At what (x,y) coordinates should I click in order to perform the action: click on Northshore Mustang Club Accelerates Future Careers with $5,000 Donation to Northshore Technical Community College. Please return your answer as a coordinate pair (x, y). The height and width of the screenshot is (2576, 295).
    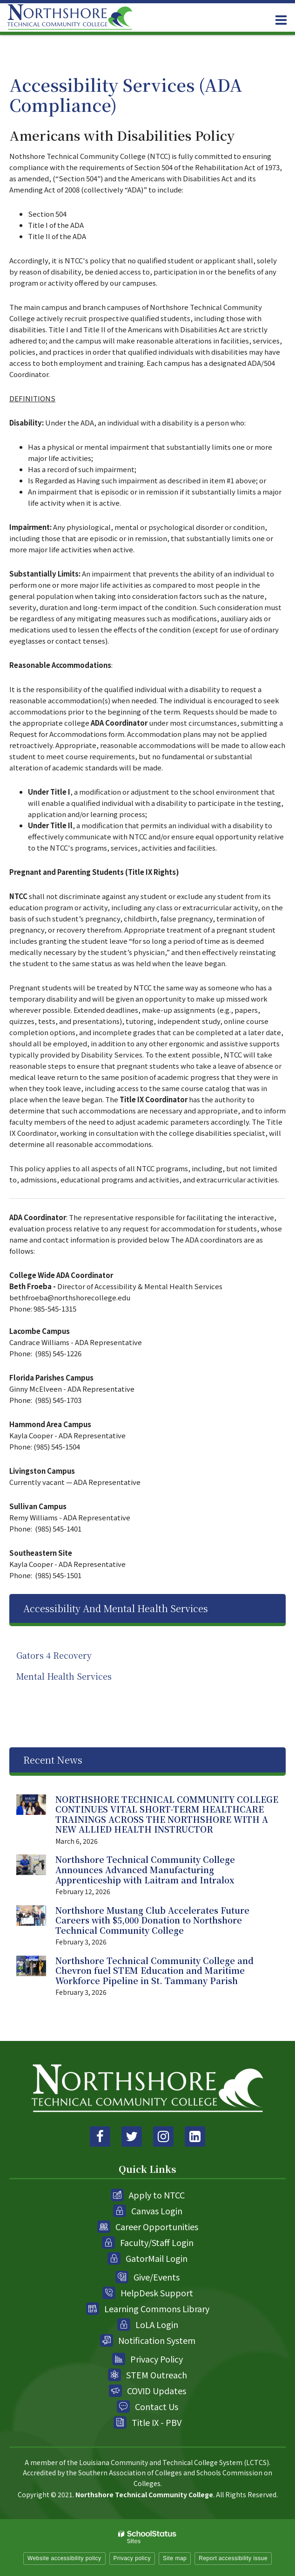
    Looking at the image, I should click on (152, 1920).